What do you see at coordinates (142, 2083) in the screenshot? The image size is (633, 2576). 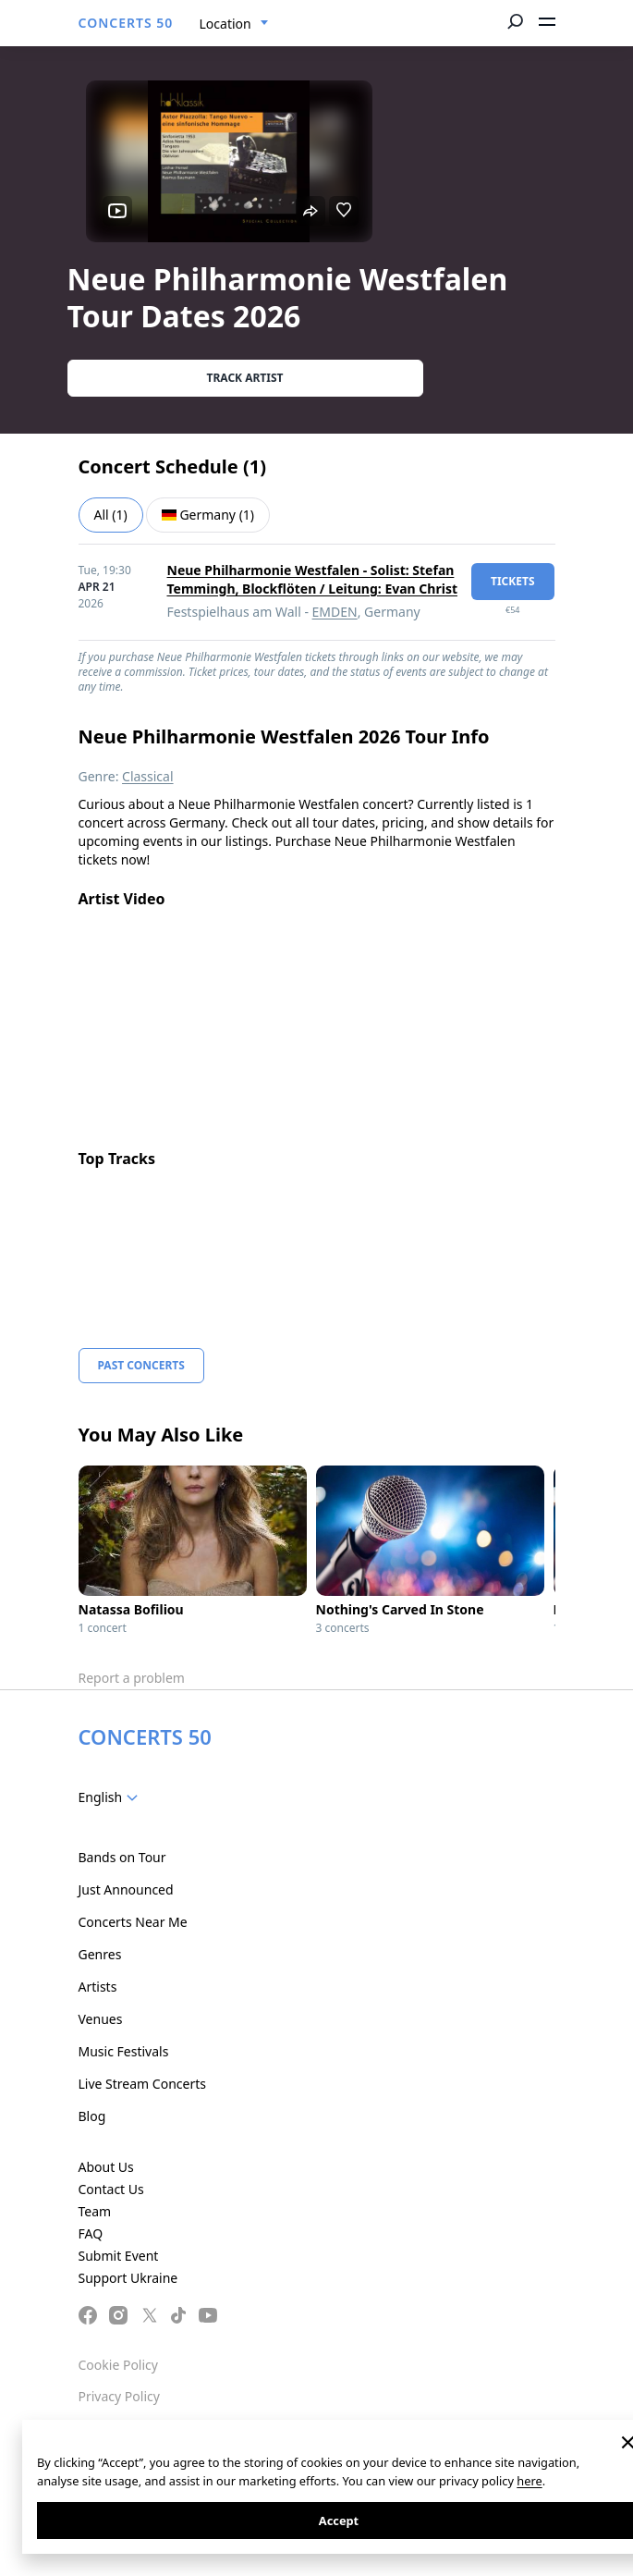 I see `Live Stream Concerts` at bounding box center [142, 2083].